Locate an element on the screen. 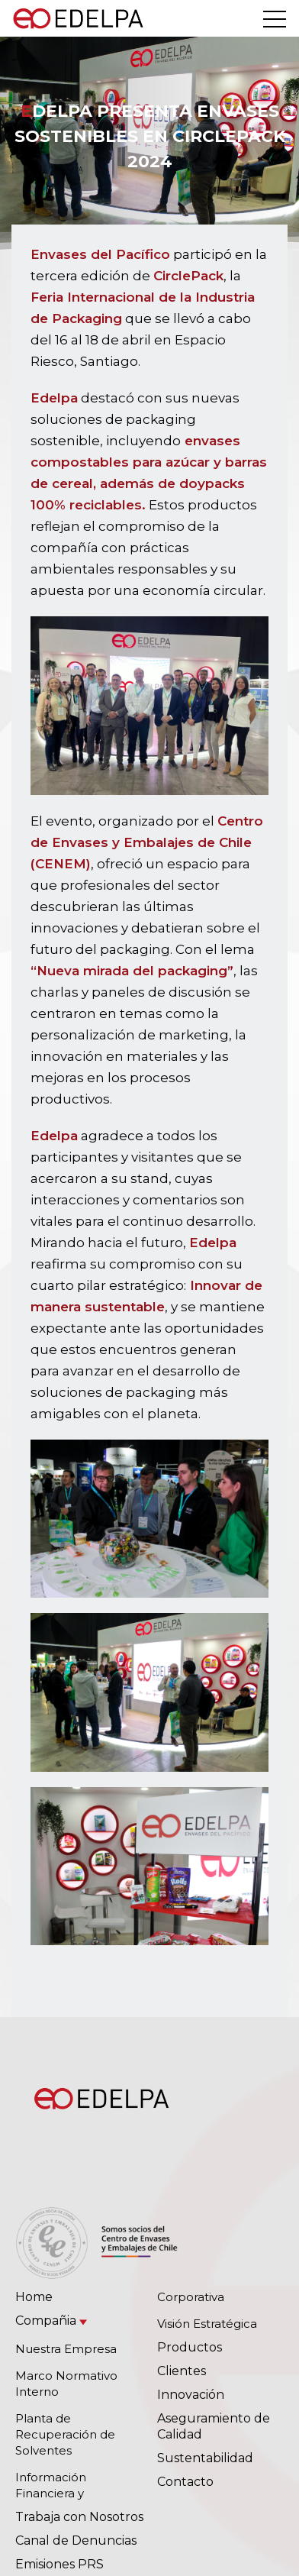 The image size is (299, 2576). Sustentabilidad is located at coordinates (205, 2458).